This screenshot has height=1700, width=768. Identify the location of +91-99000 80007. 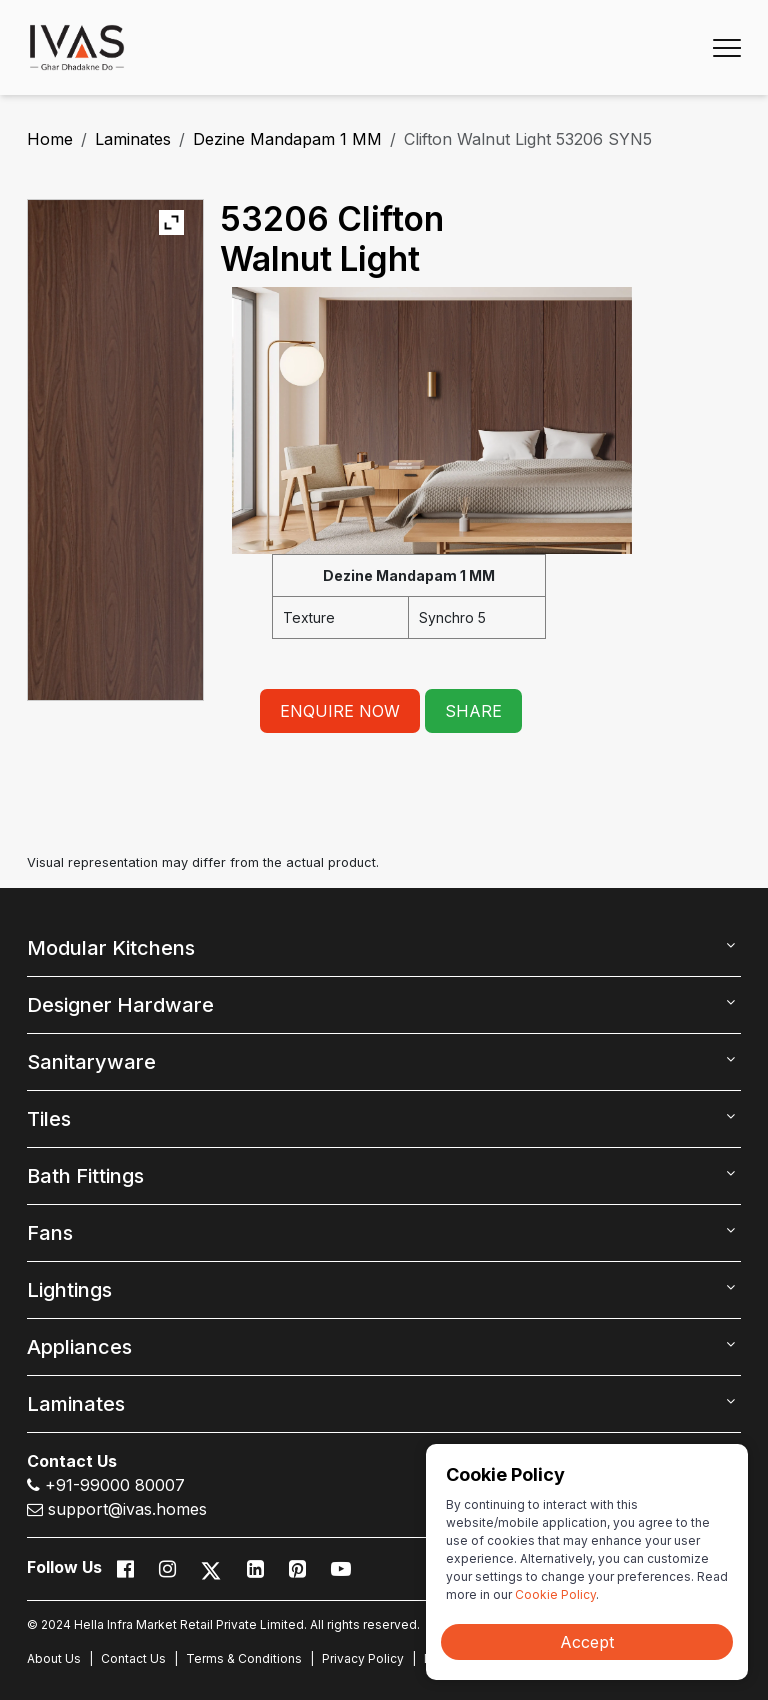
(106, 1485).